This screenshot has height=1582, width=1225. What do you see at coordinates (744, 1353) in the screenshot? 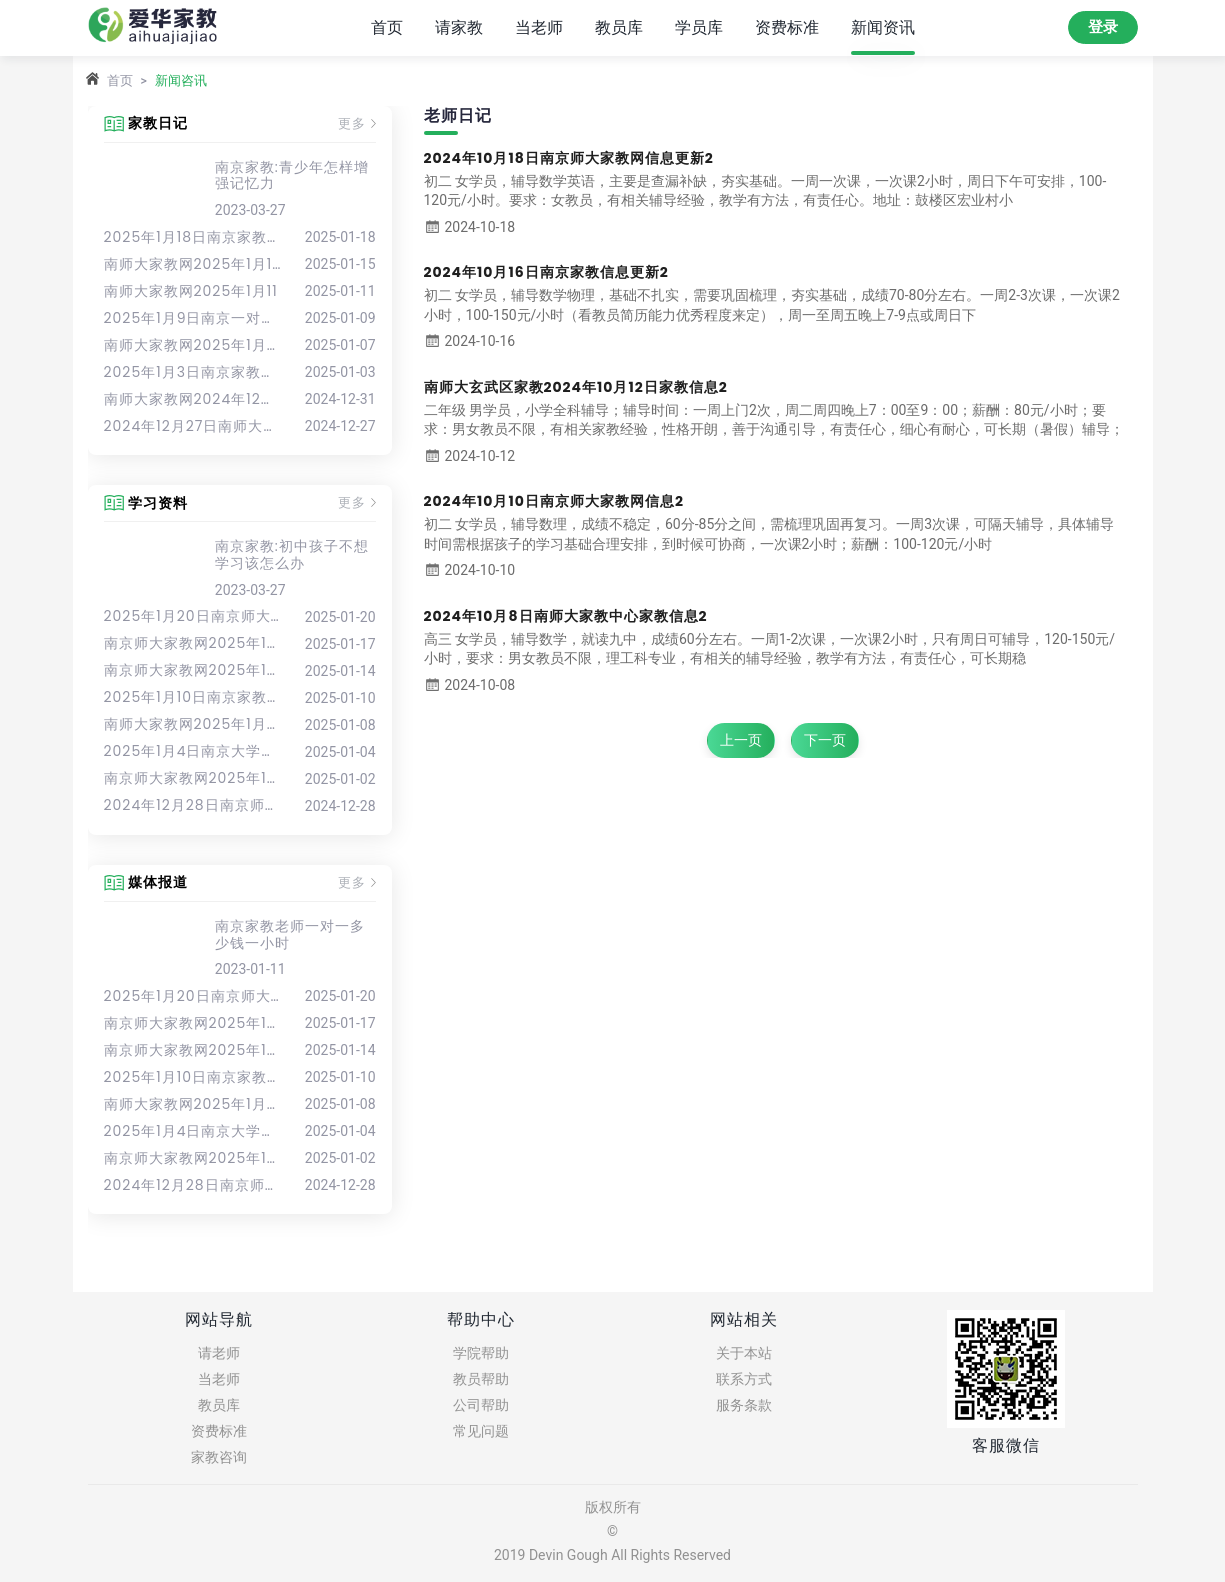
I see `关于本站` at bounding box center [744, 1353].